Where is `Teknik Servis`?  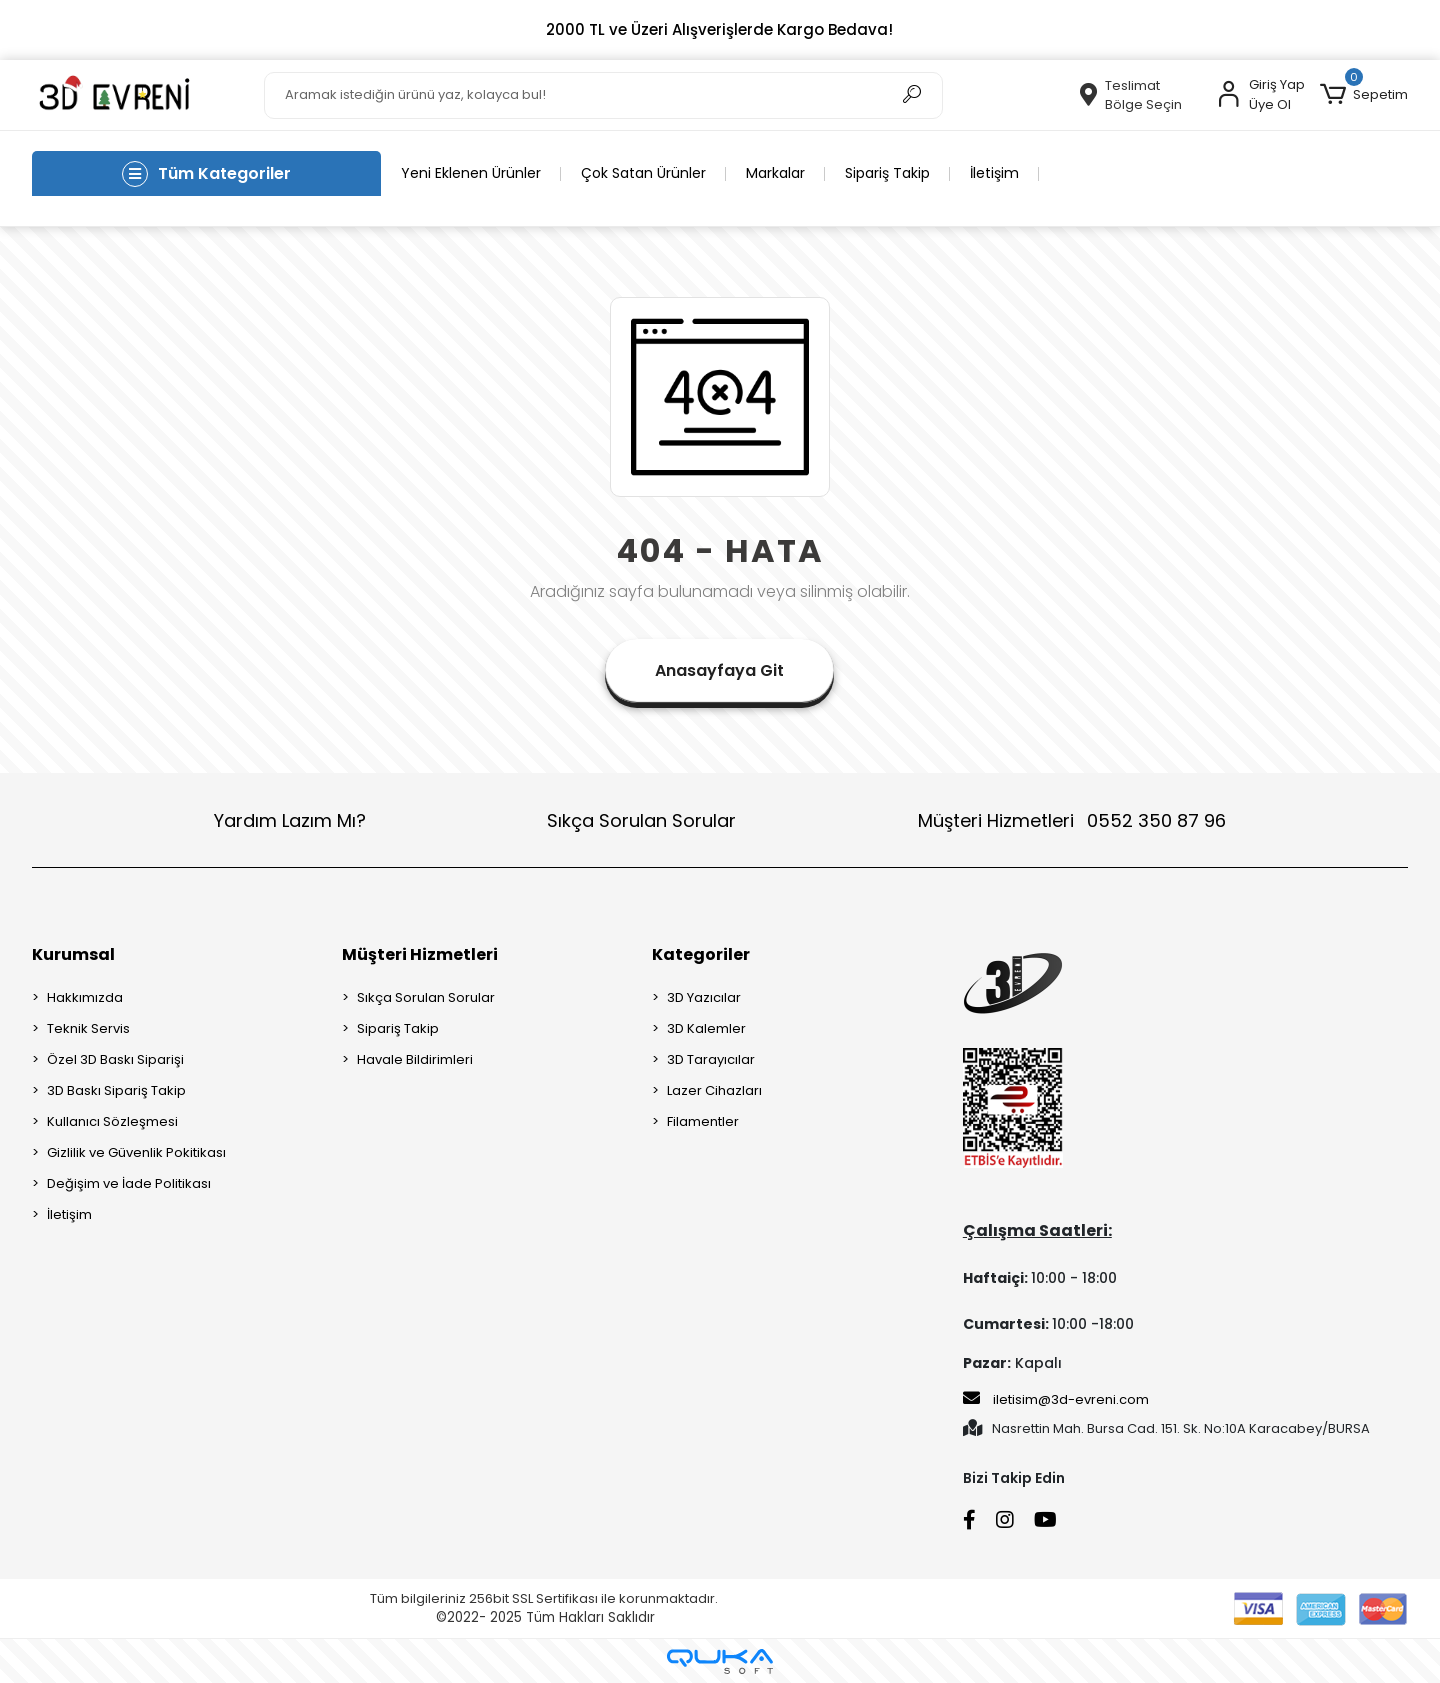 Teknik Servis is located at coordinates (88, 1028).